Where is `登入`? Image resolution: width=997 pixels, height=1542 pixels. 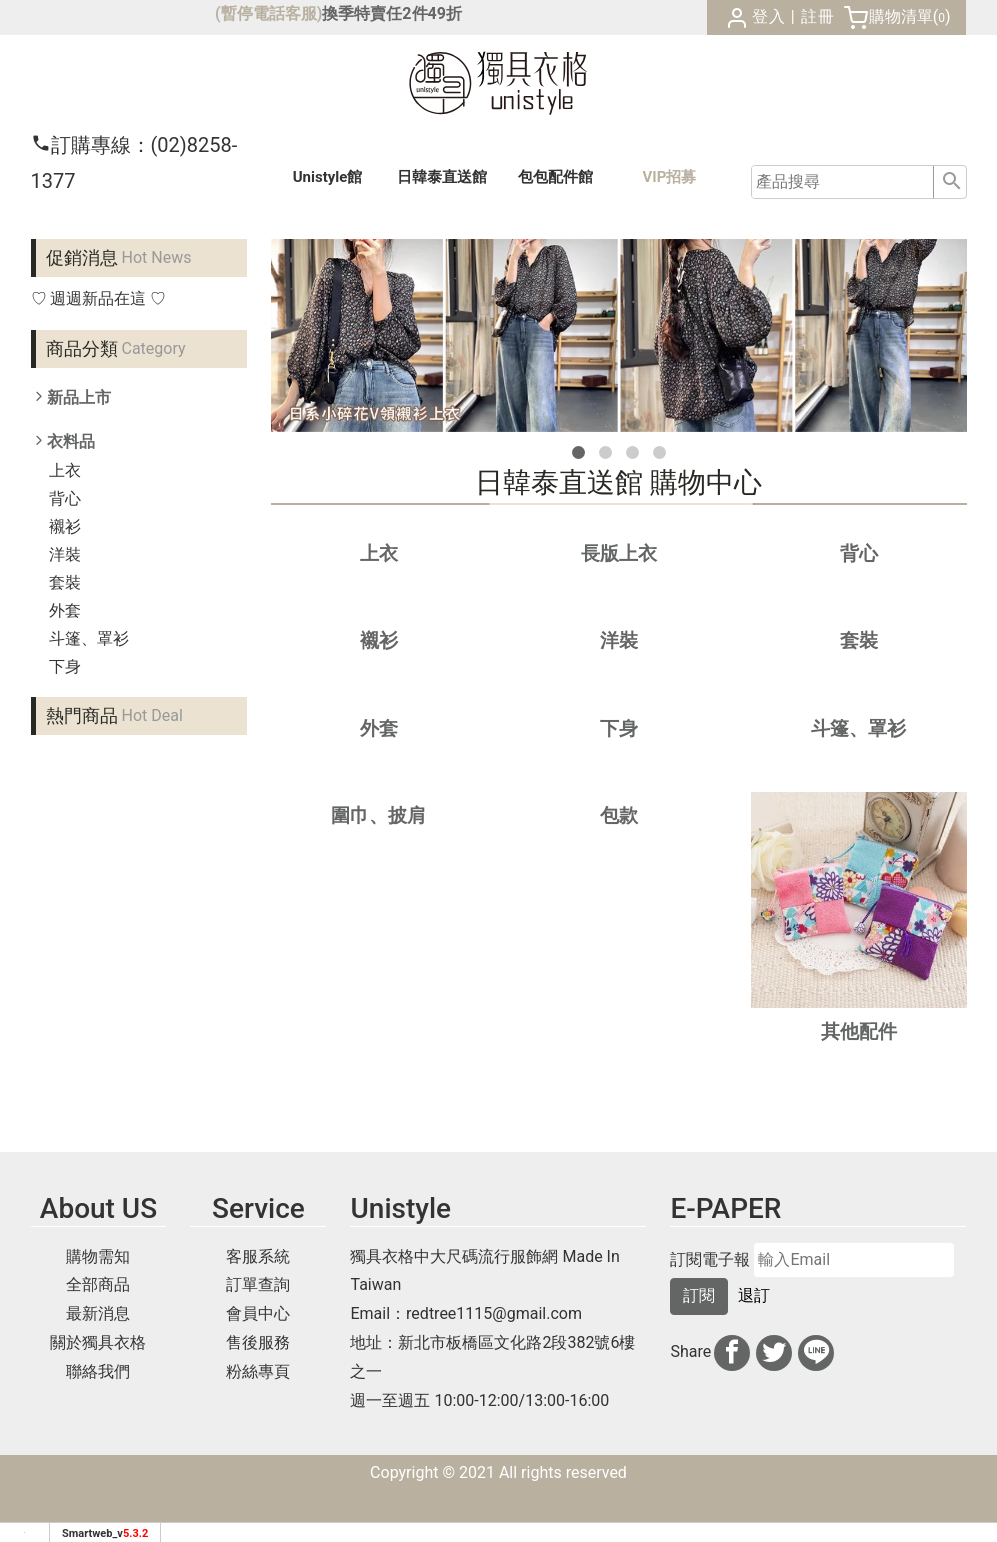 登入 is located at coordinates (769, 16).